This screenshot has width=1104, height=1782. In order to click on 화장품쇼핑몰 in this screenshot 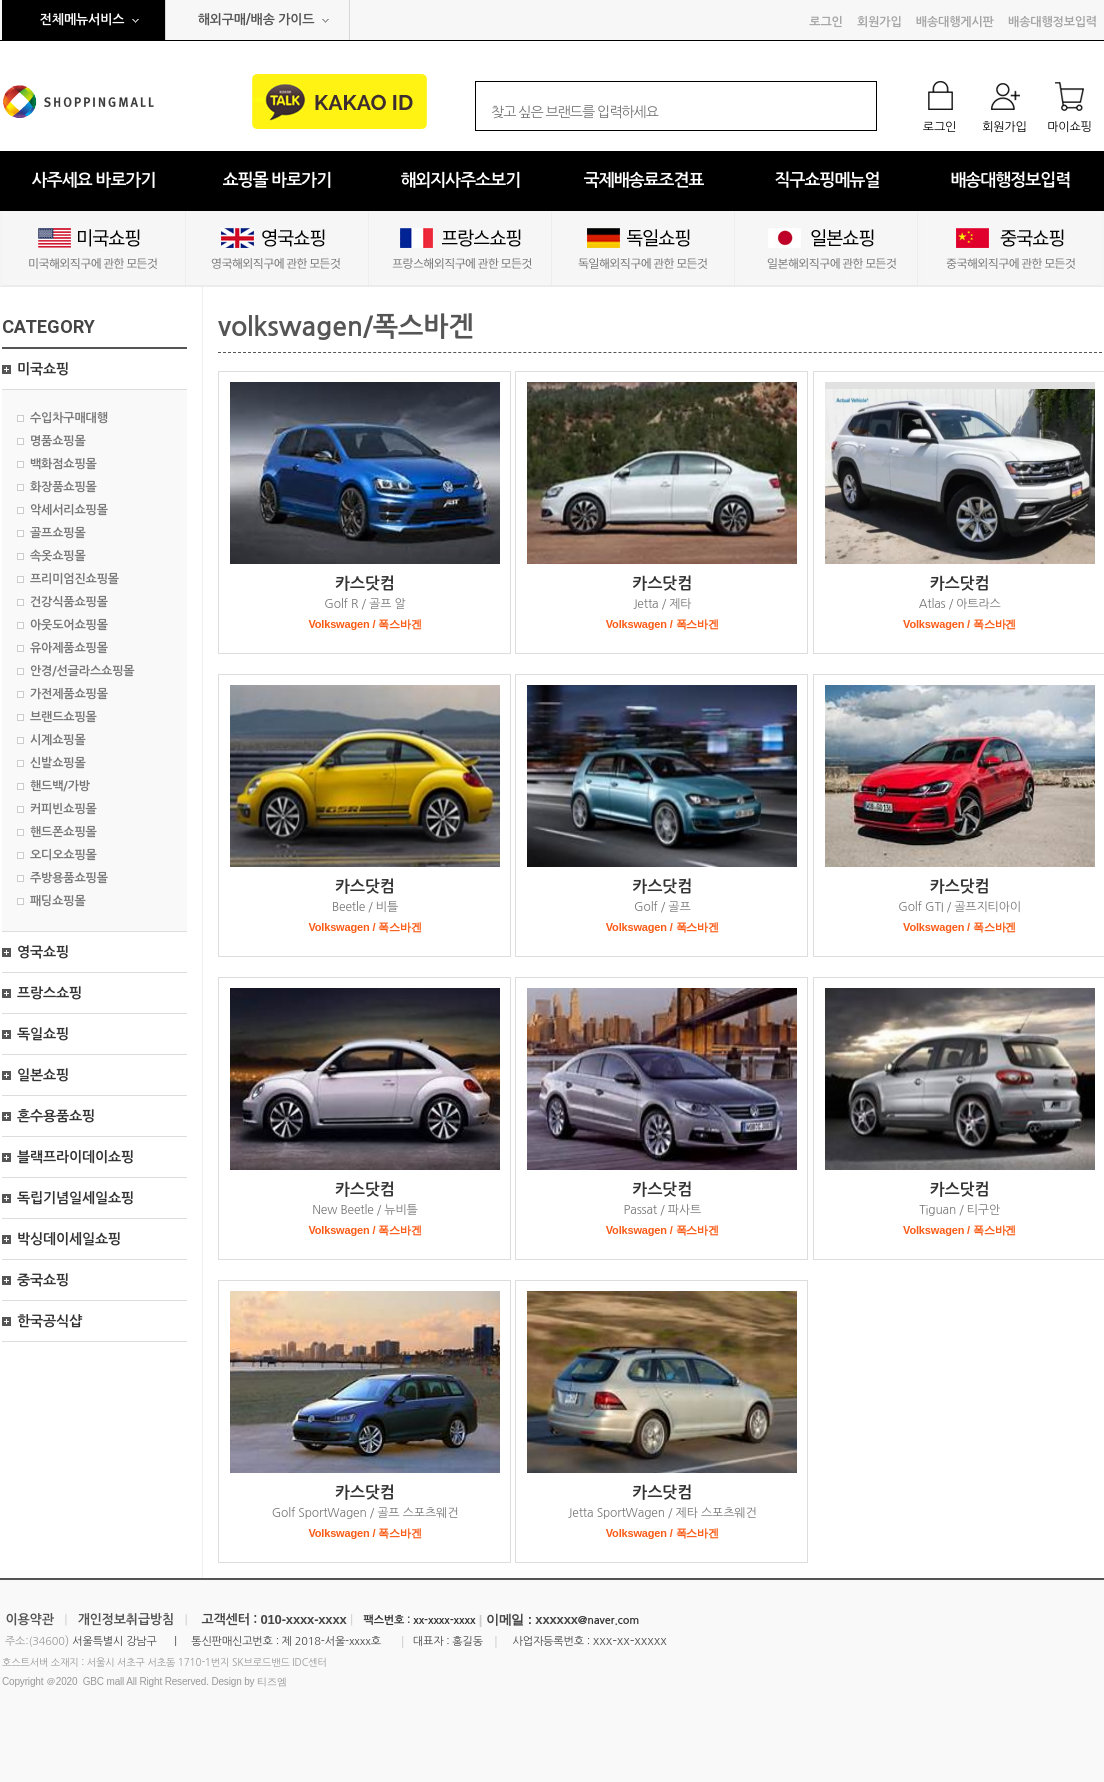, I will do `click(63, 487)`.